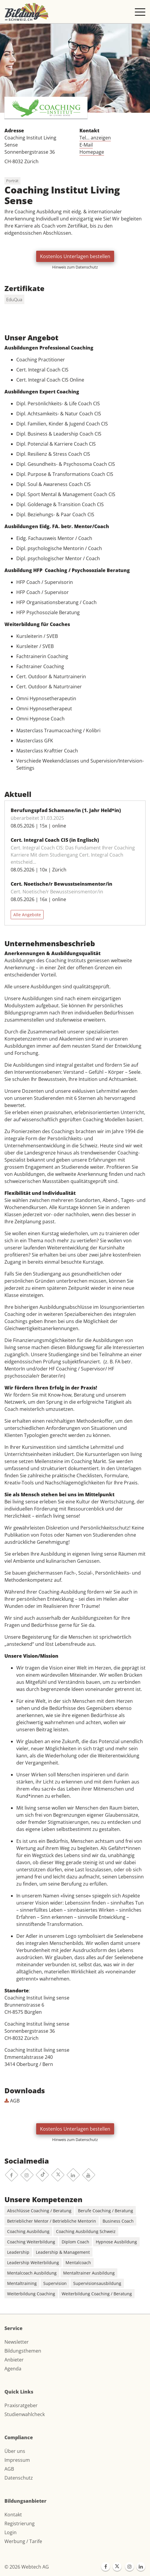 The image size is (150, 2576). I want to click on Anbieter, so click(14, 2359).